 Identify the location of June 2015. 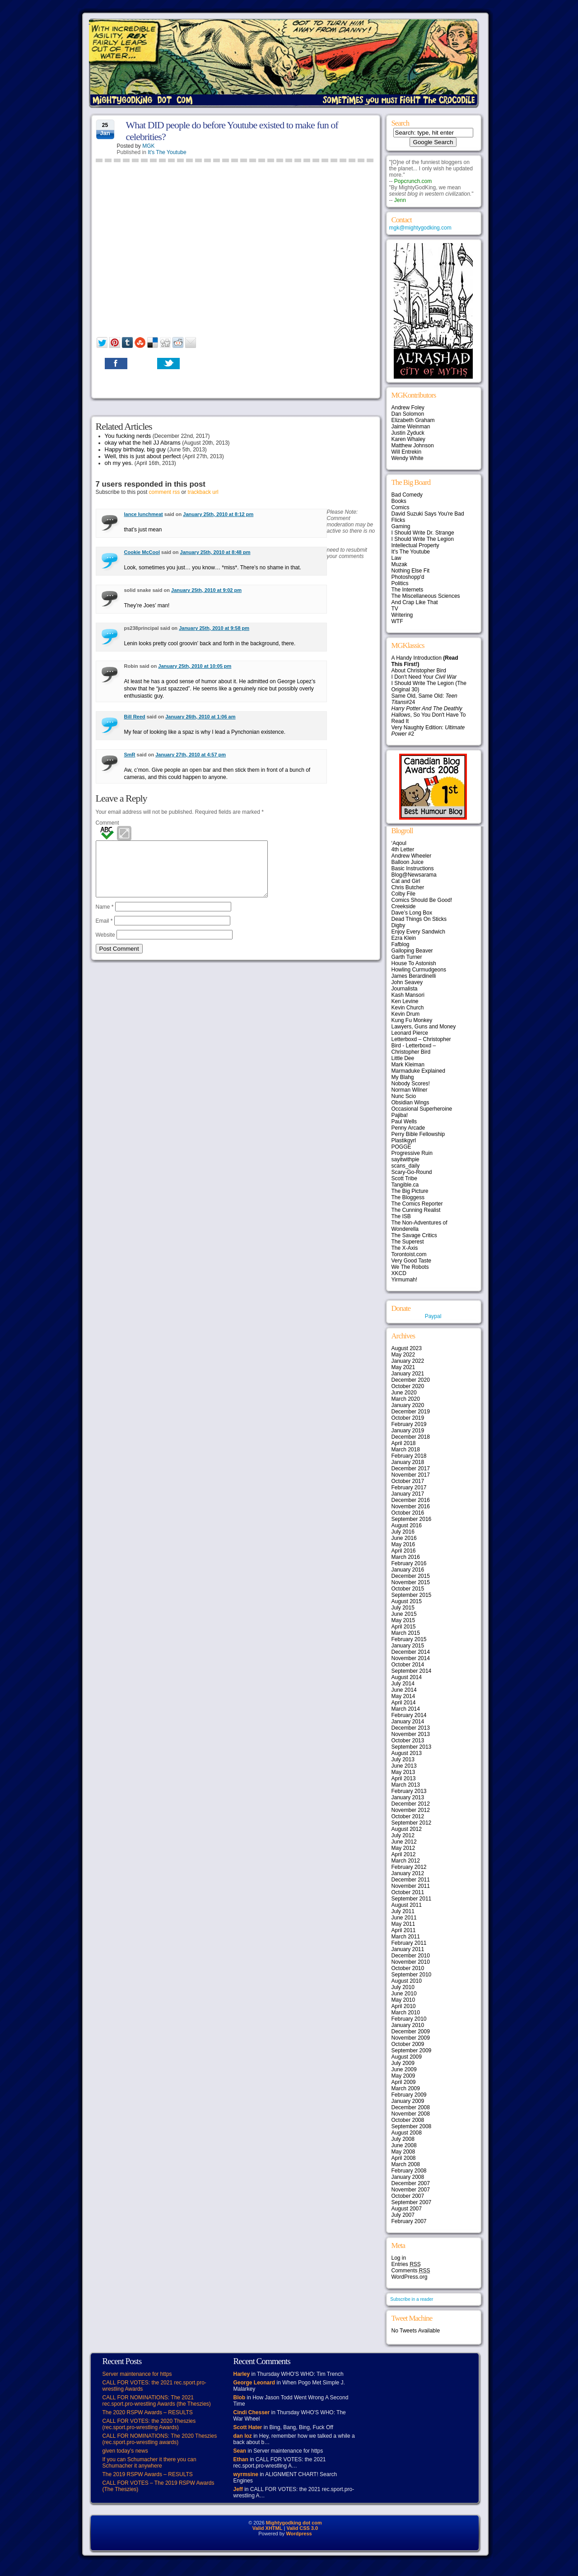
(404, 1614).